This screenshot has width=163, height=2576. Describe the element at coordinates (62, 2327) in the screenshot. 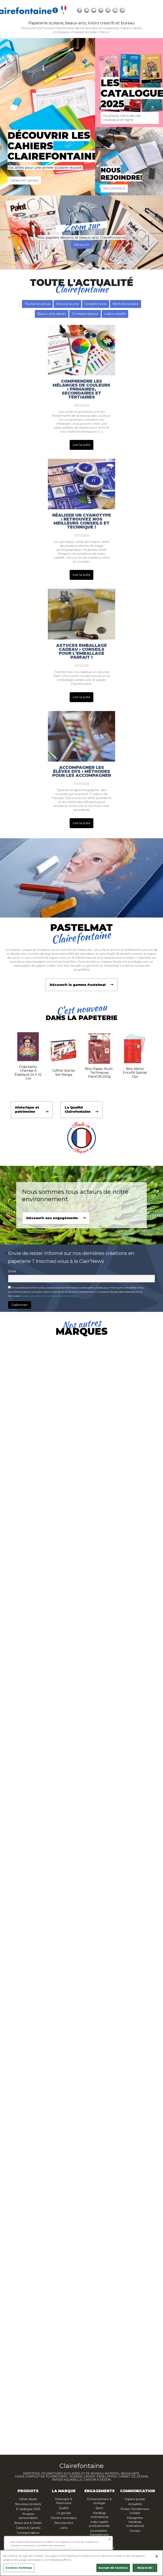

I see `Plan du site` at that location.